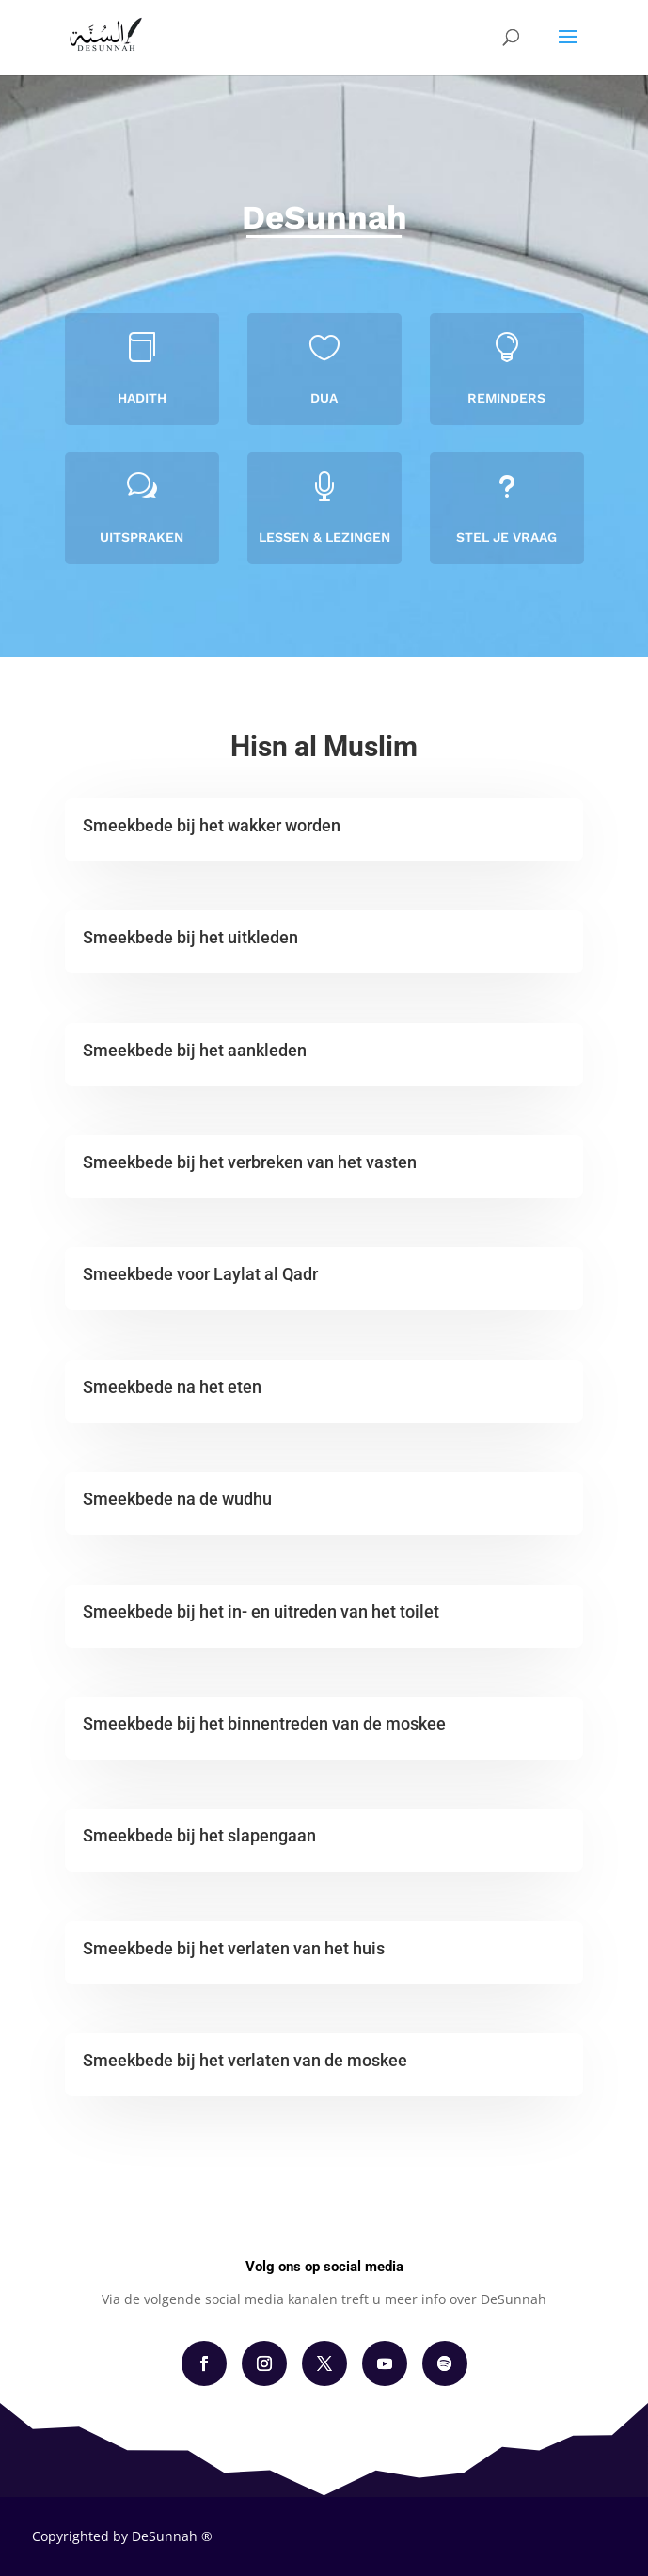 This screenshot has height=2576, width=648. What do you see at coordinates (199, 1835) in the screenshot?
I see `Smeekbede bij het slapengaan` at bounding box center [199, 1835].